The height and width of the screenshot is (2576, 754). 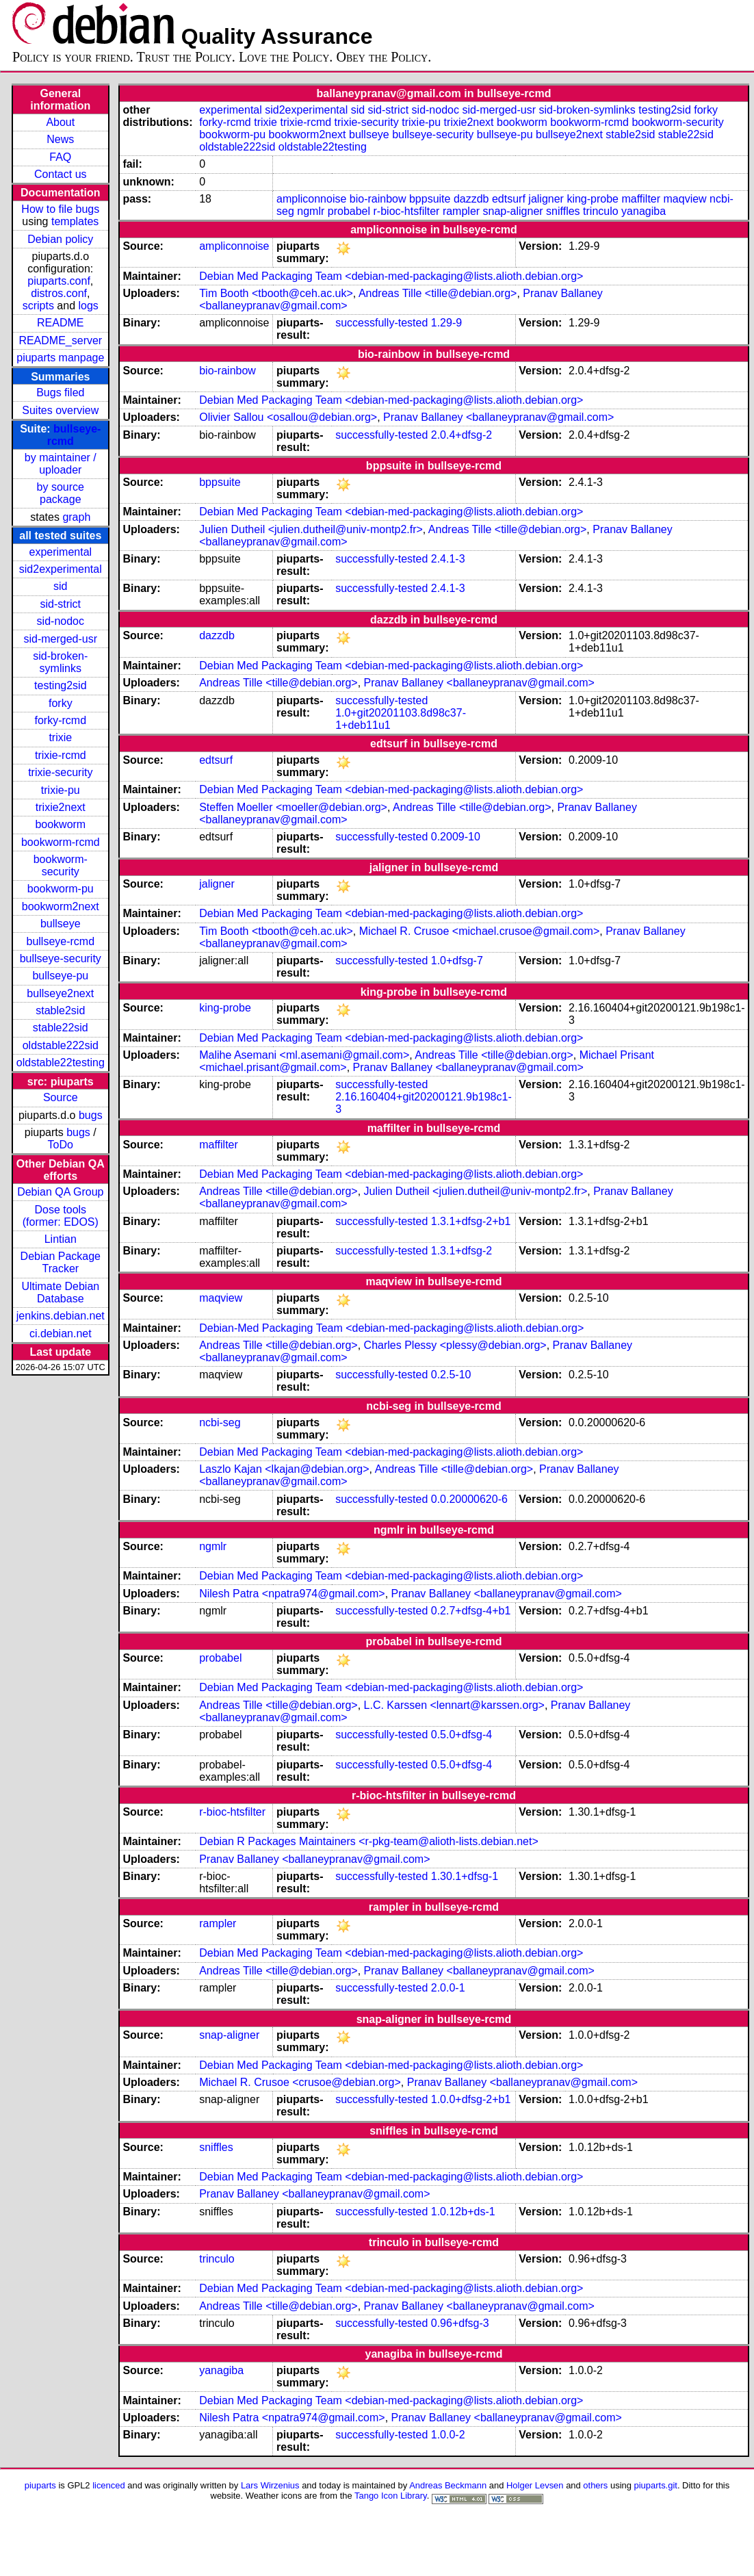 What do you see at coordinates (391, 276) in the screenshot?
I see `Debian Med Packaging Team <debian-med-packaging@lists.alioth.debian.org>` at bounding box center [391, 276].